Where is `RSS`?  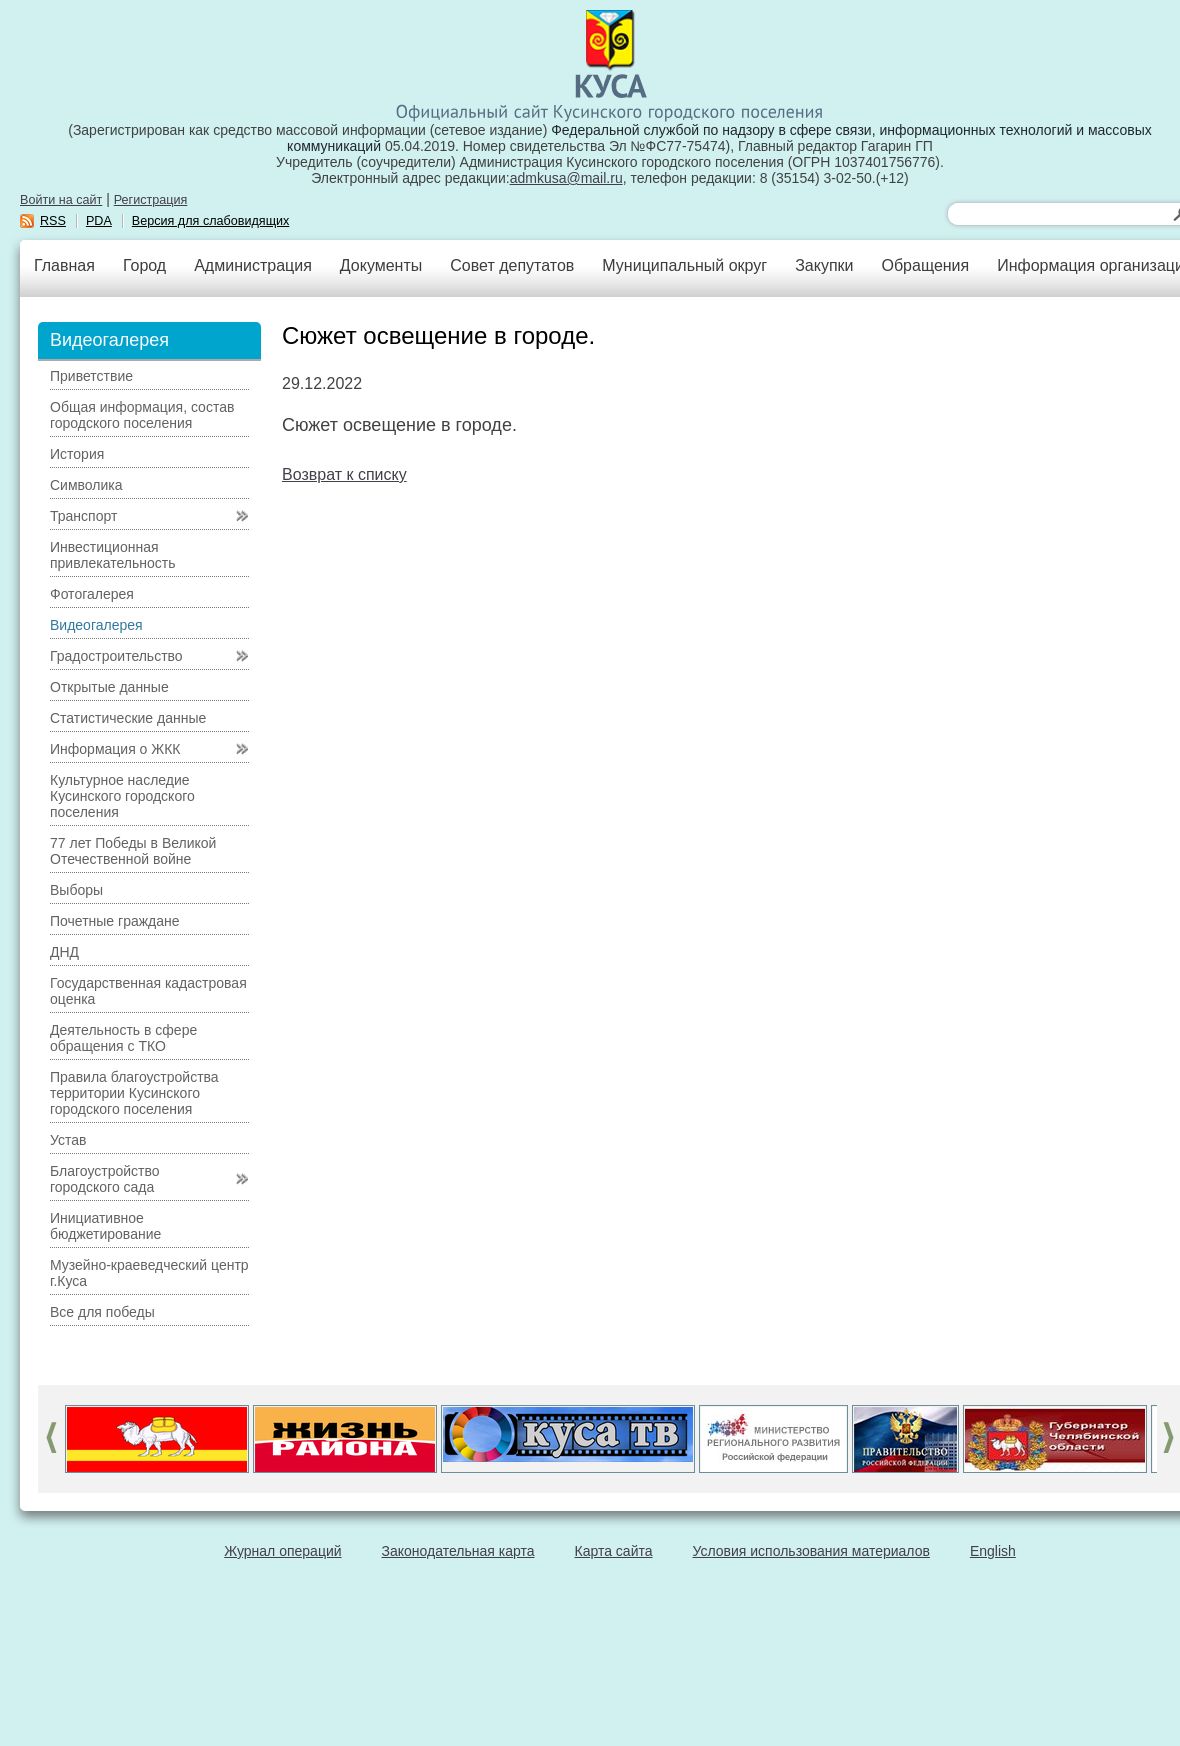 RSS is located at coordinates (53, 221).